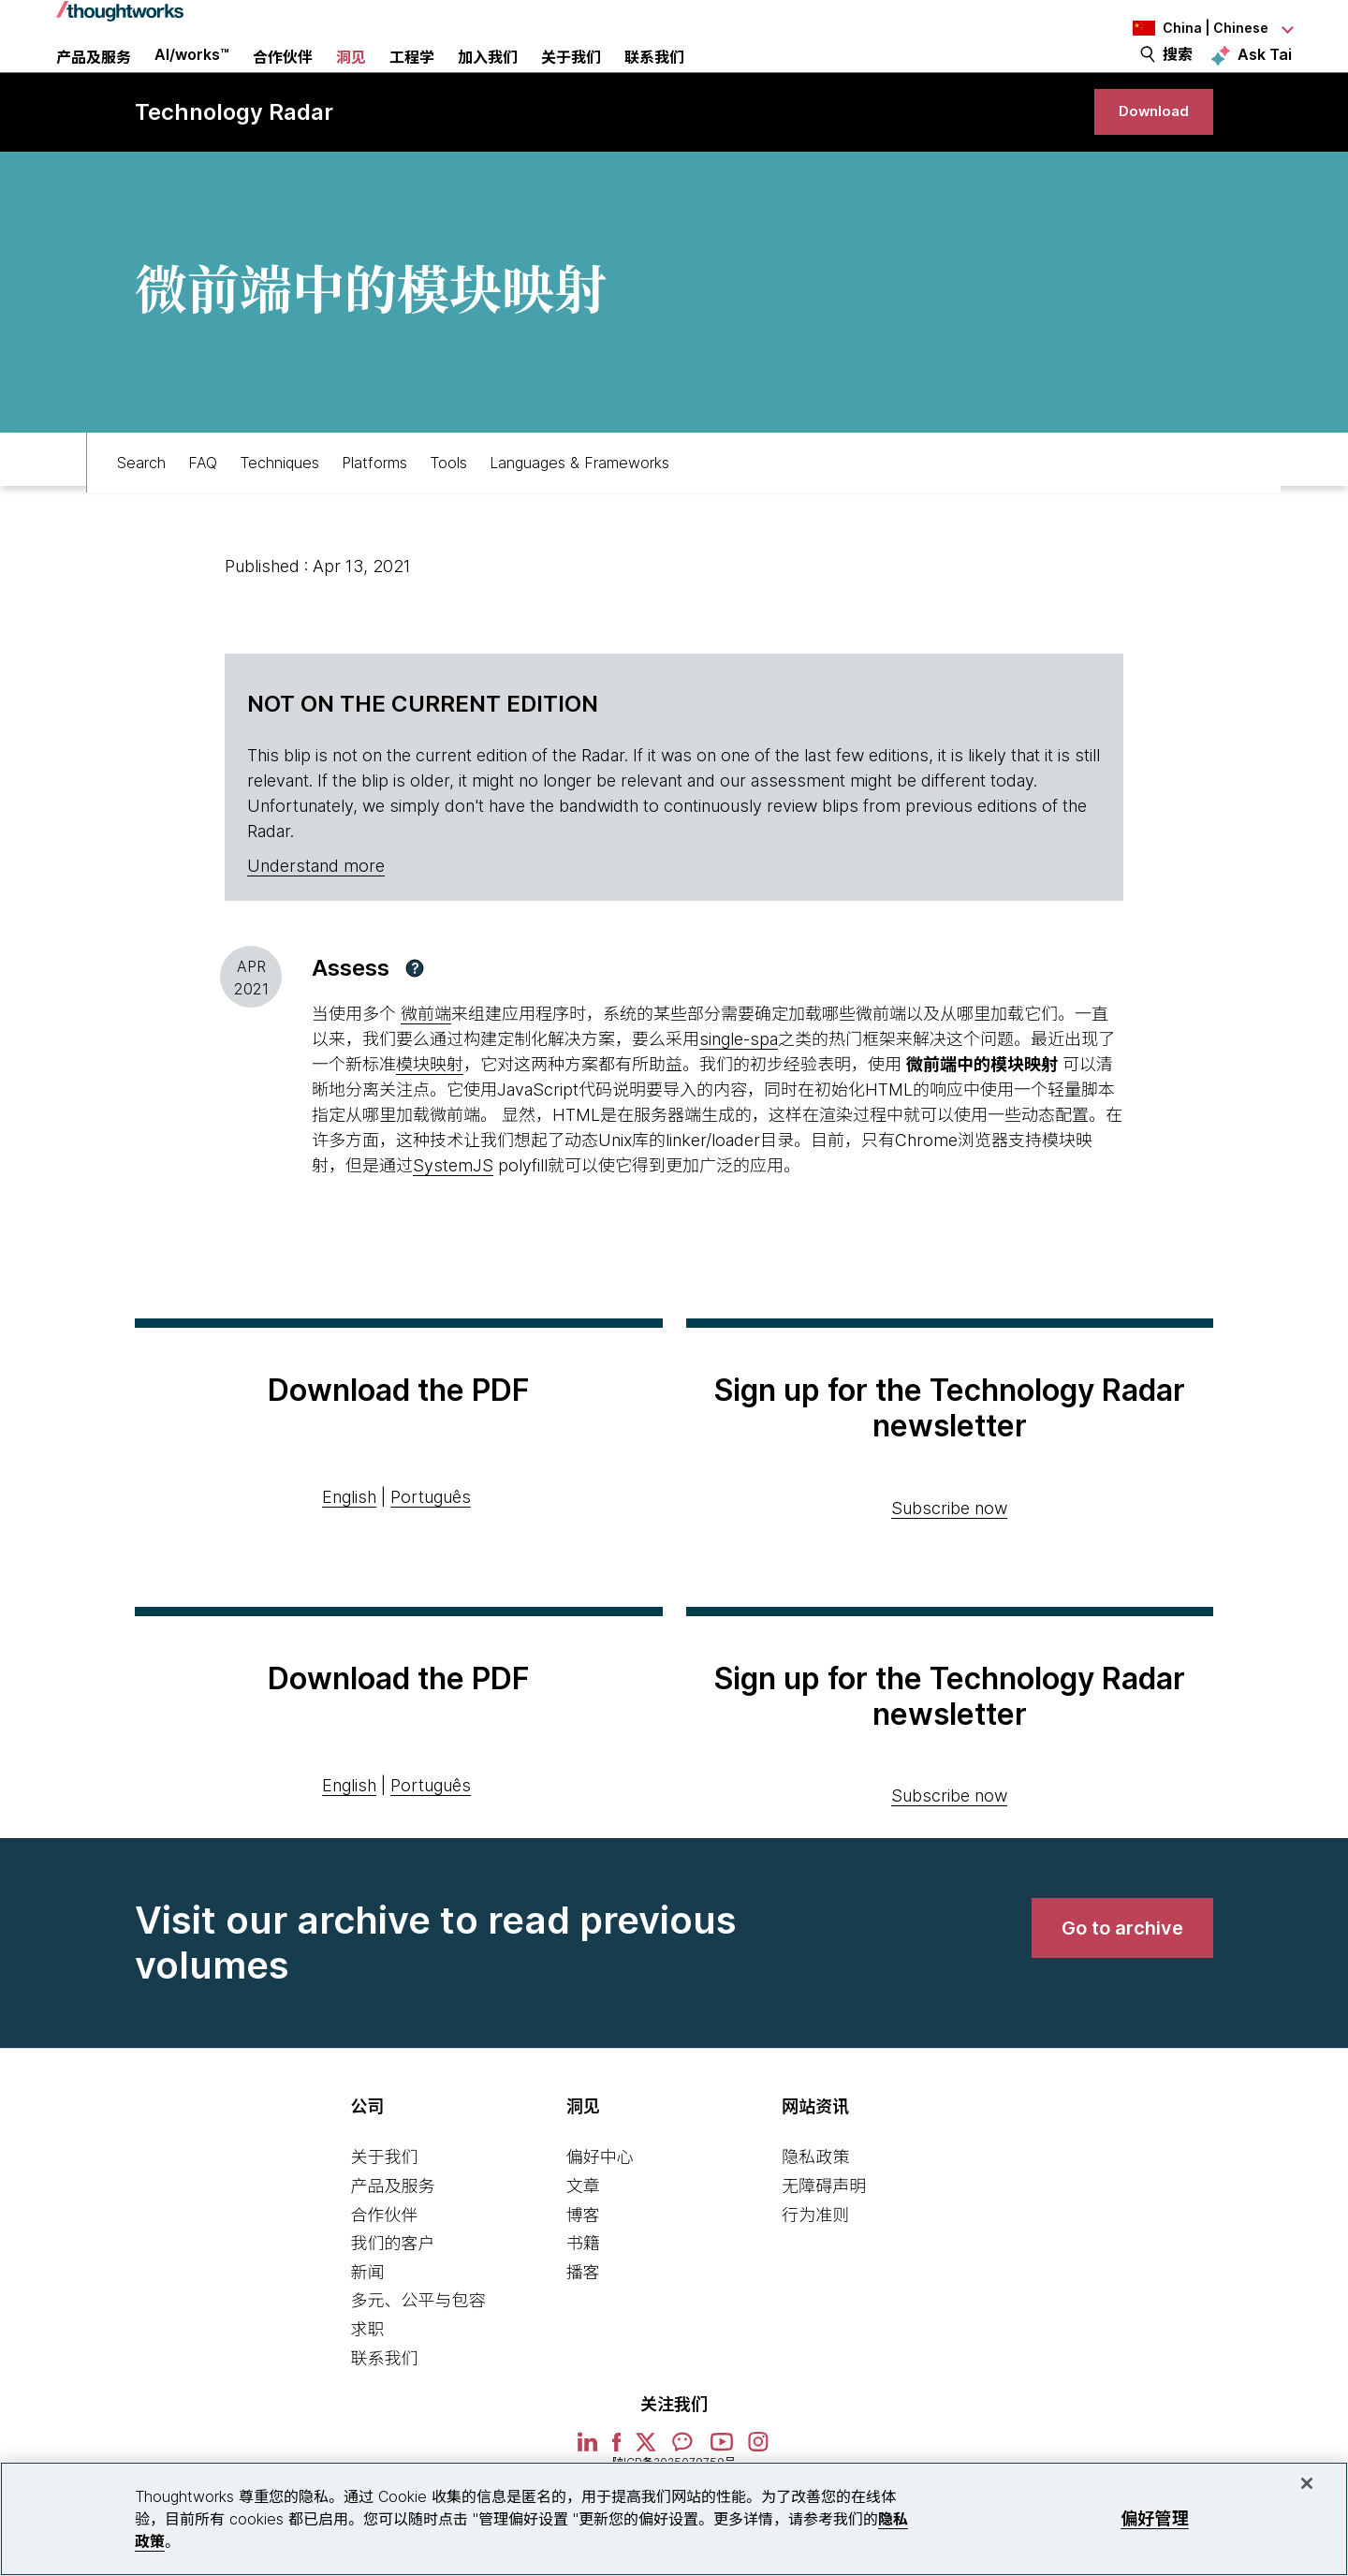 The image size is (1348, 2576). I want to click on 博客, so click(583, 2270).